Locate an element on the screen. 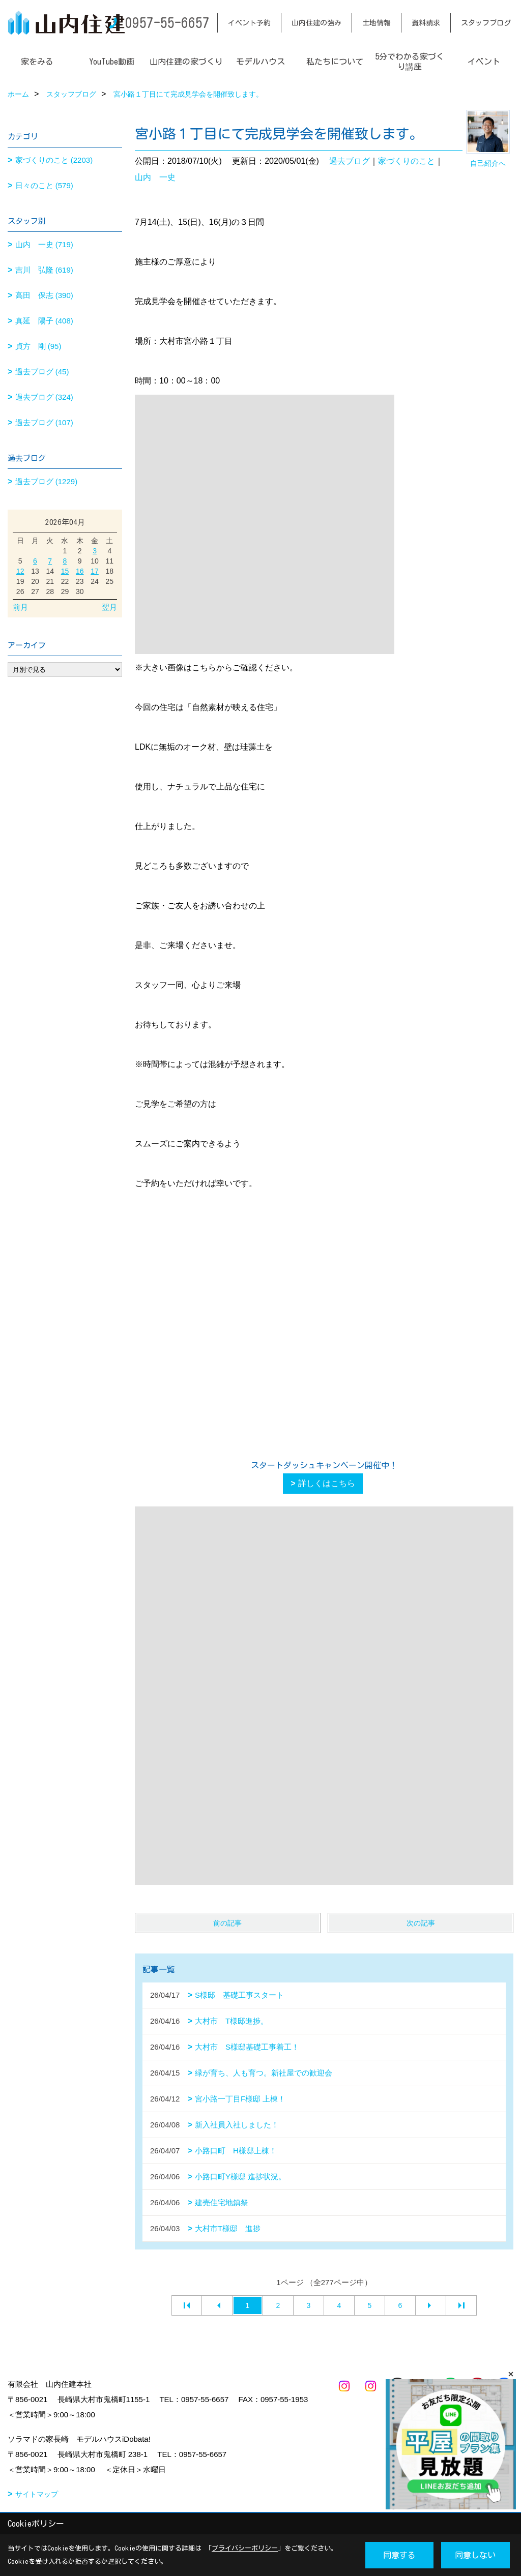  YouTube動画 is located at coordinates (111, 61).